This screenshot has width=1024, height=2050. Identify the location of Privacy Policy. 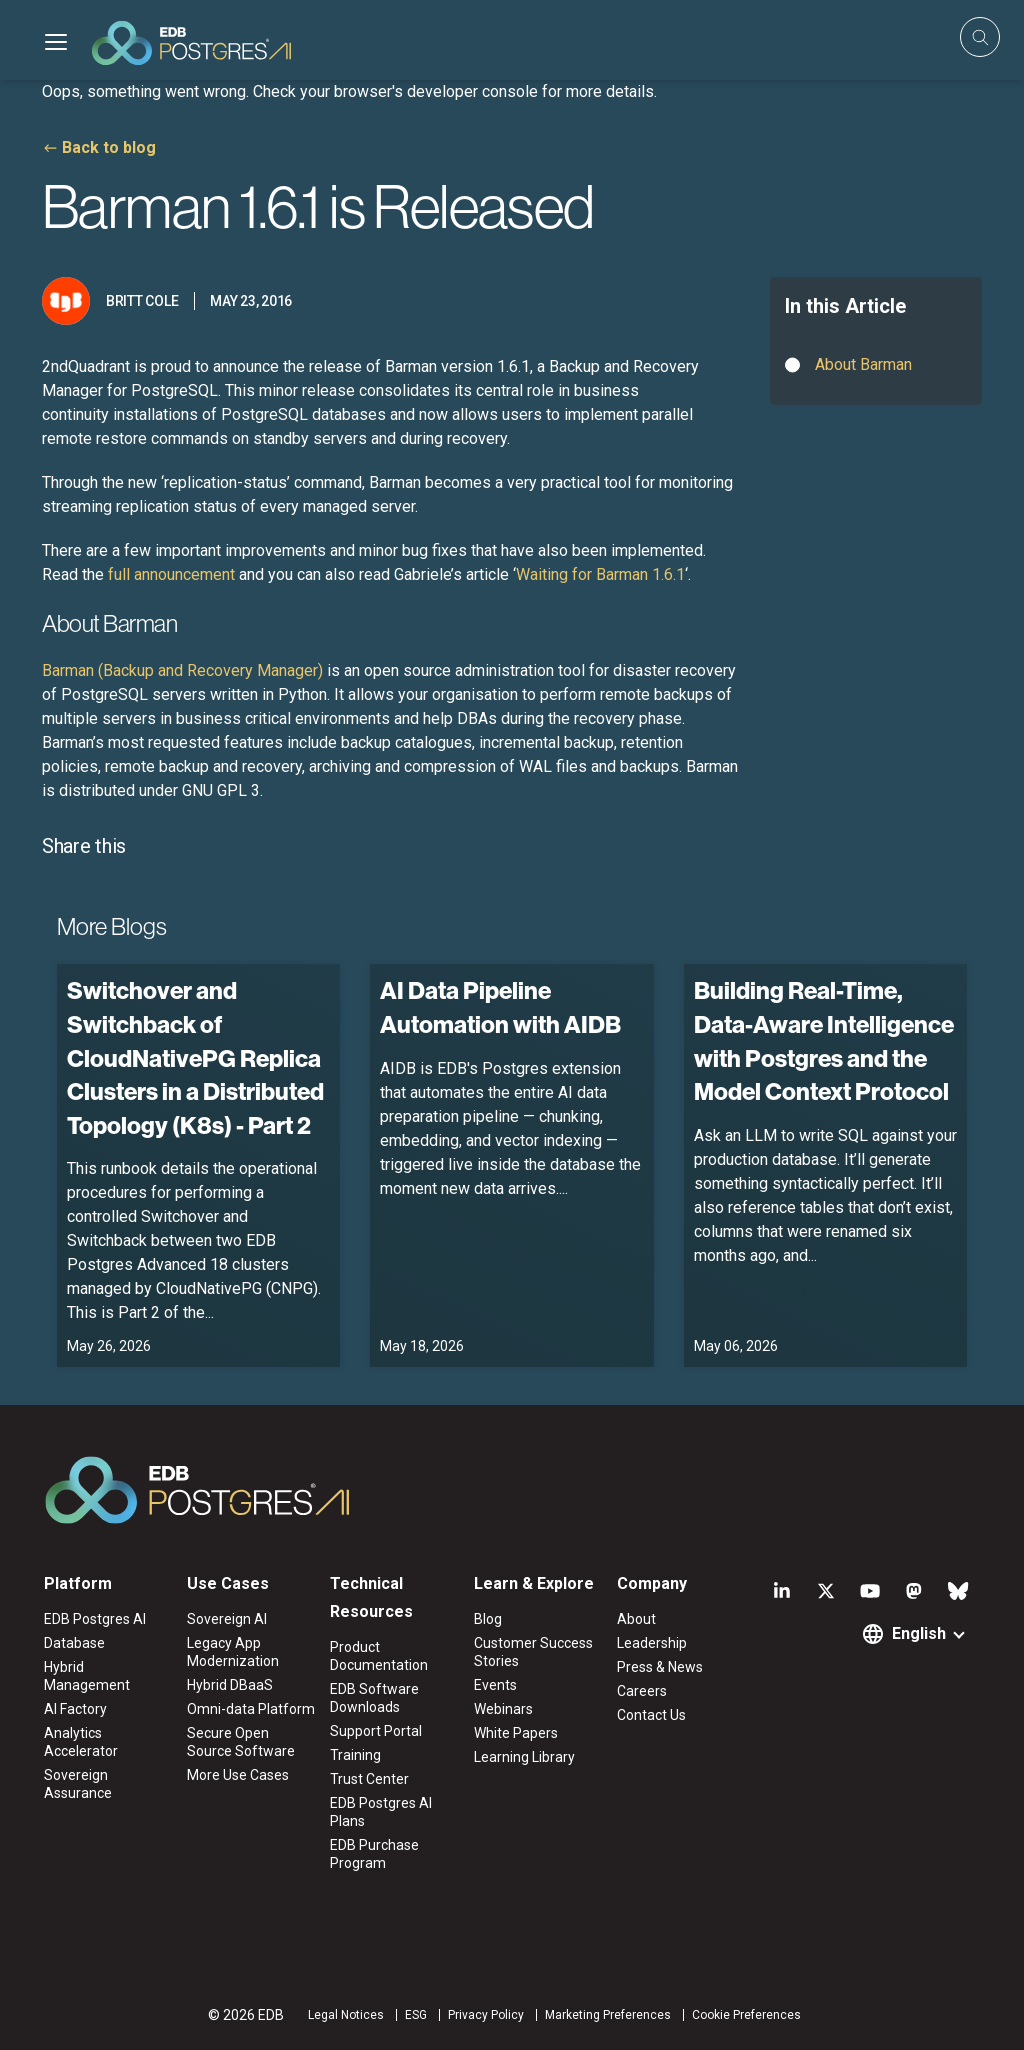
(486, 2015).